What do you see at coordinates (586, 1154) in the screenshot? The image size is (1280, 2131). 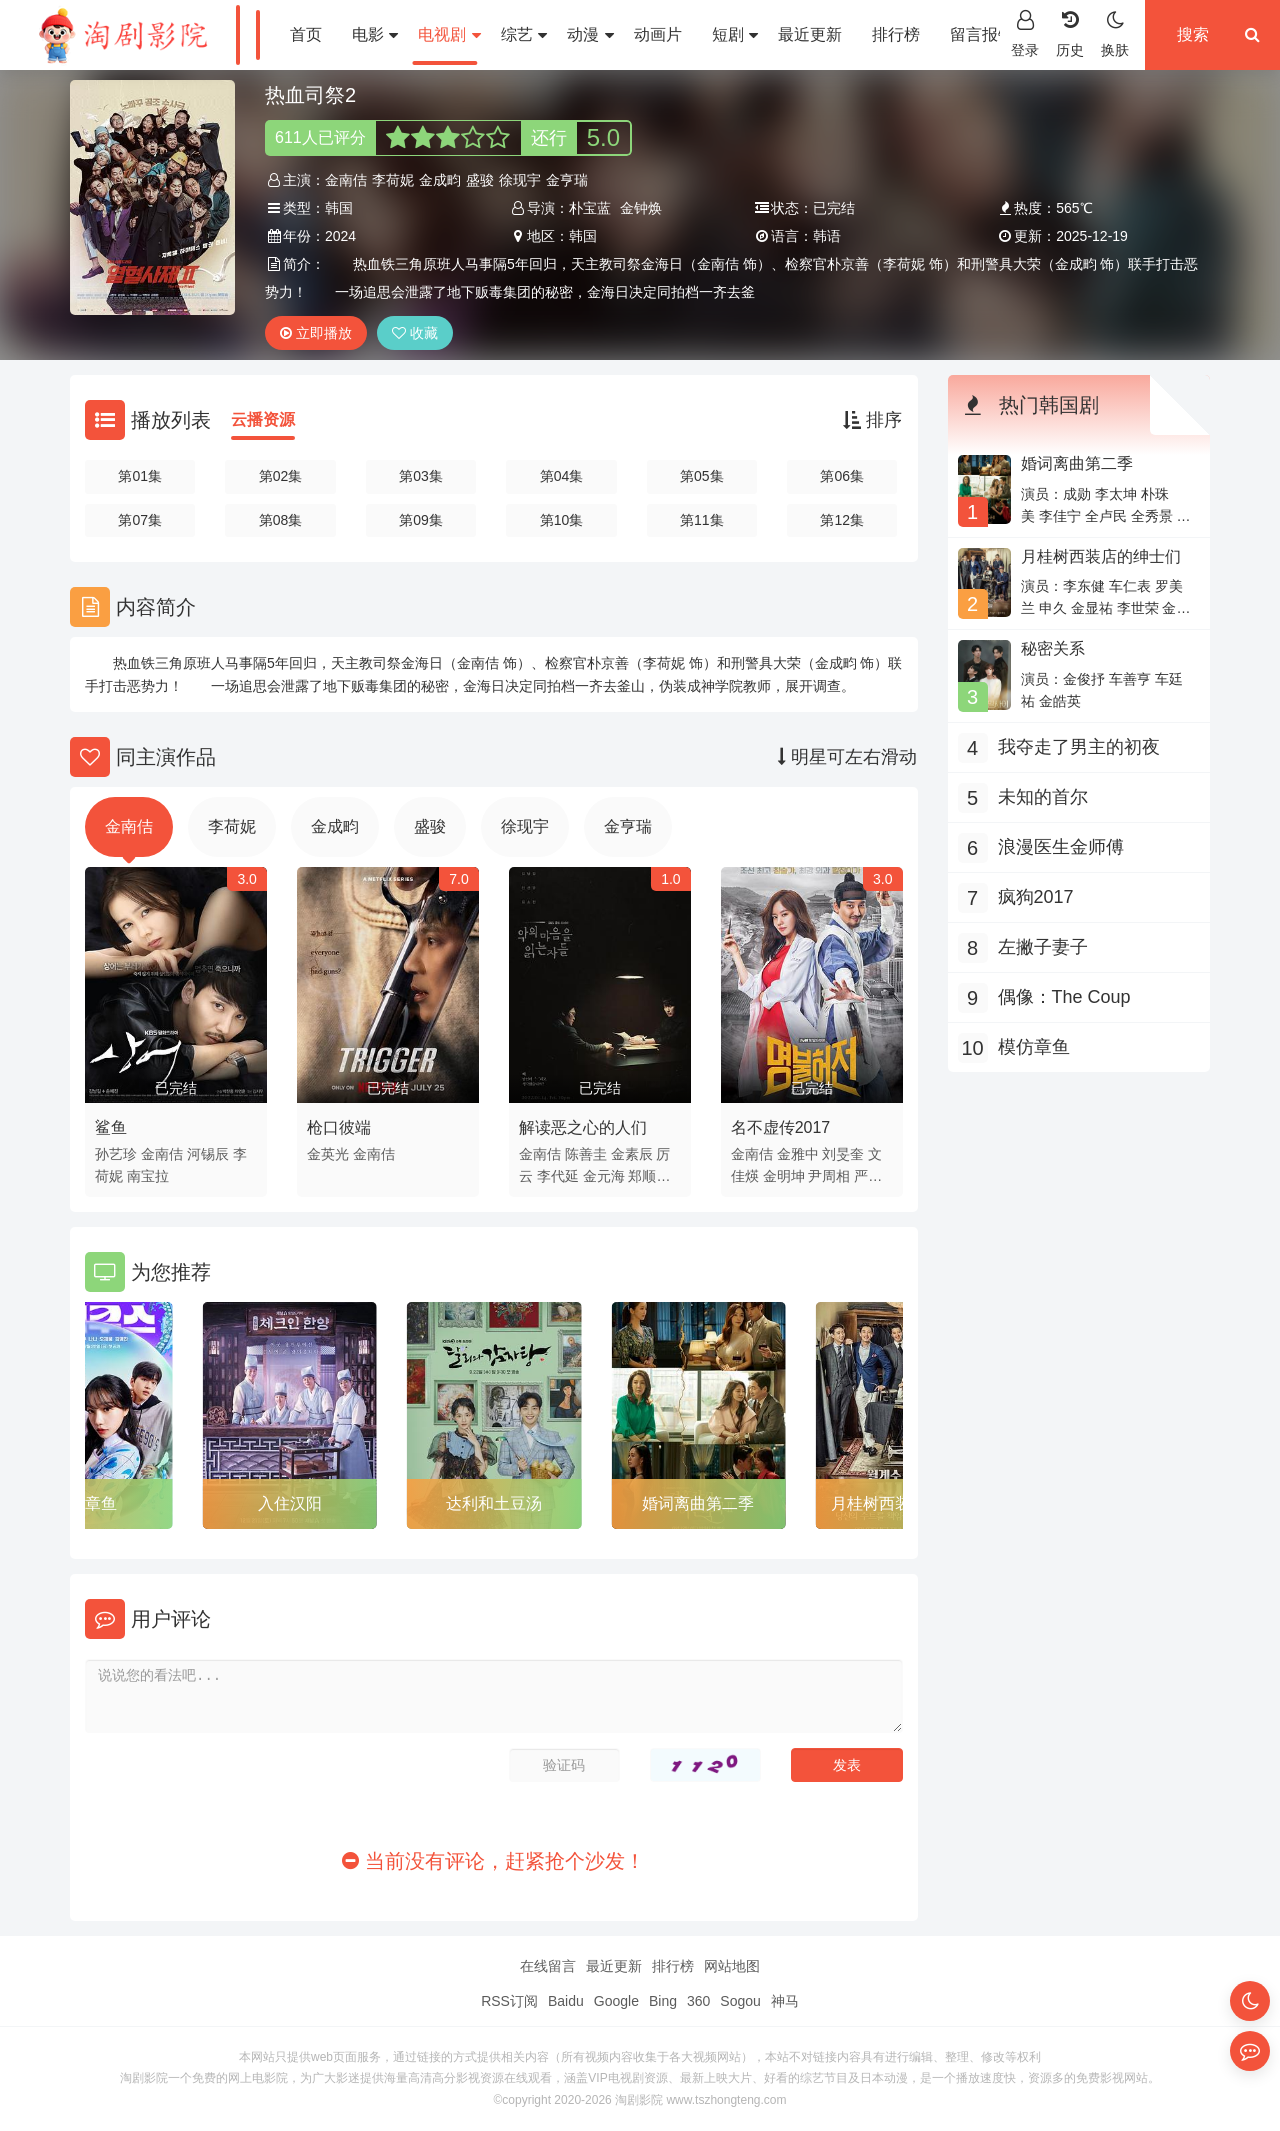 I see `陈善圭` at bounding box center [586, 1154].